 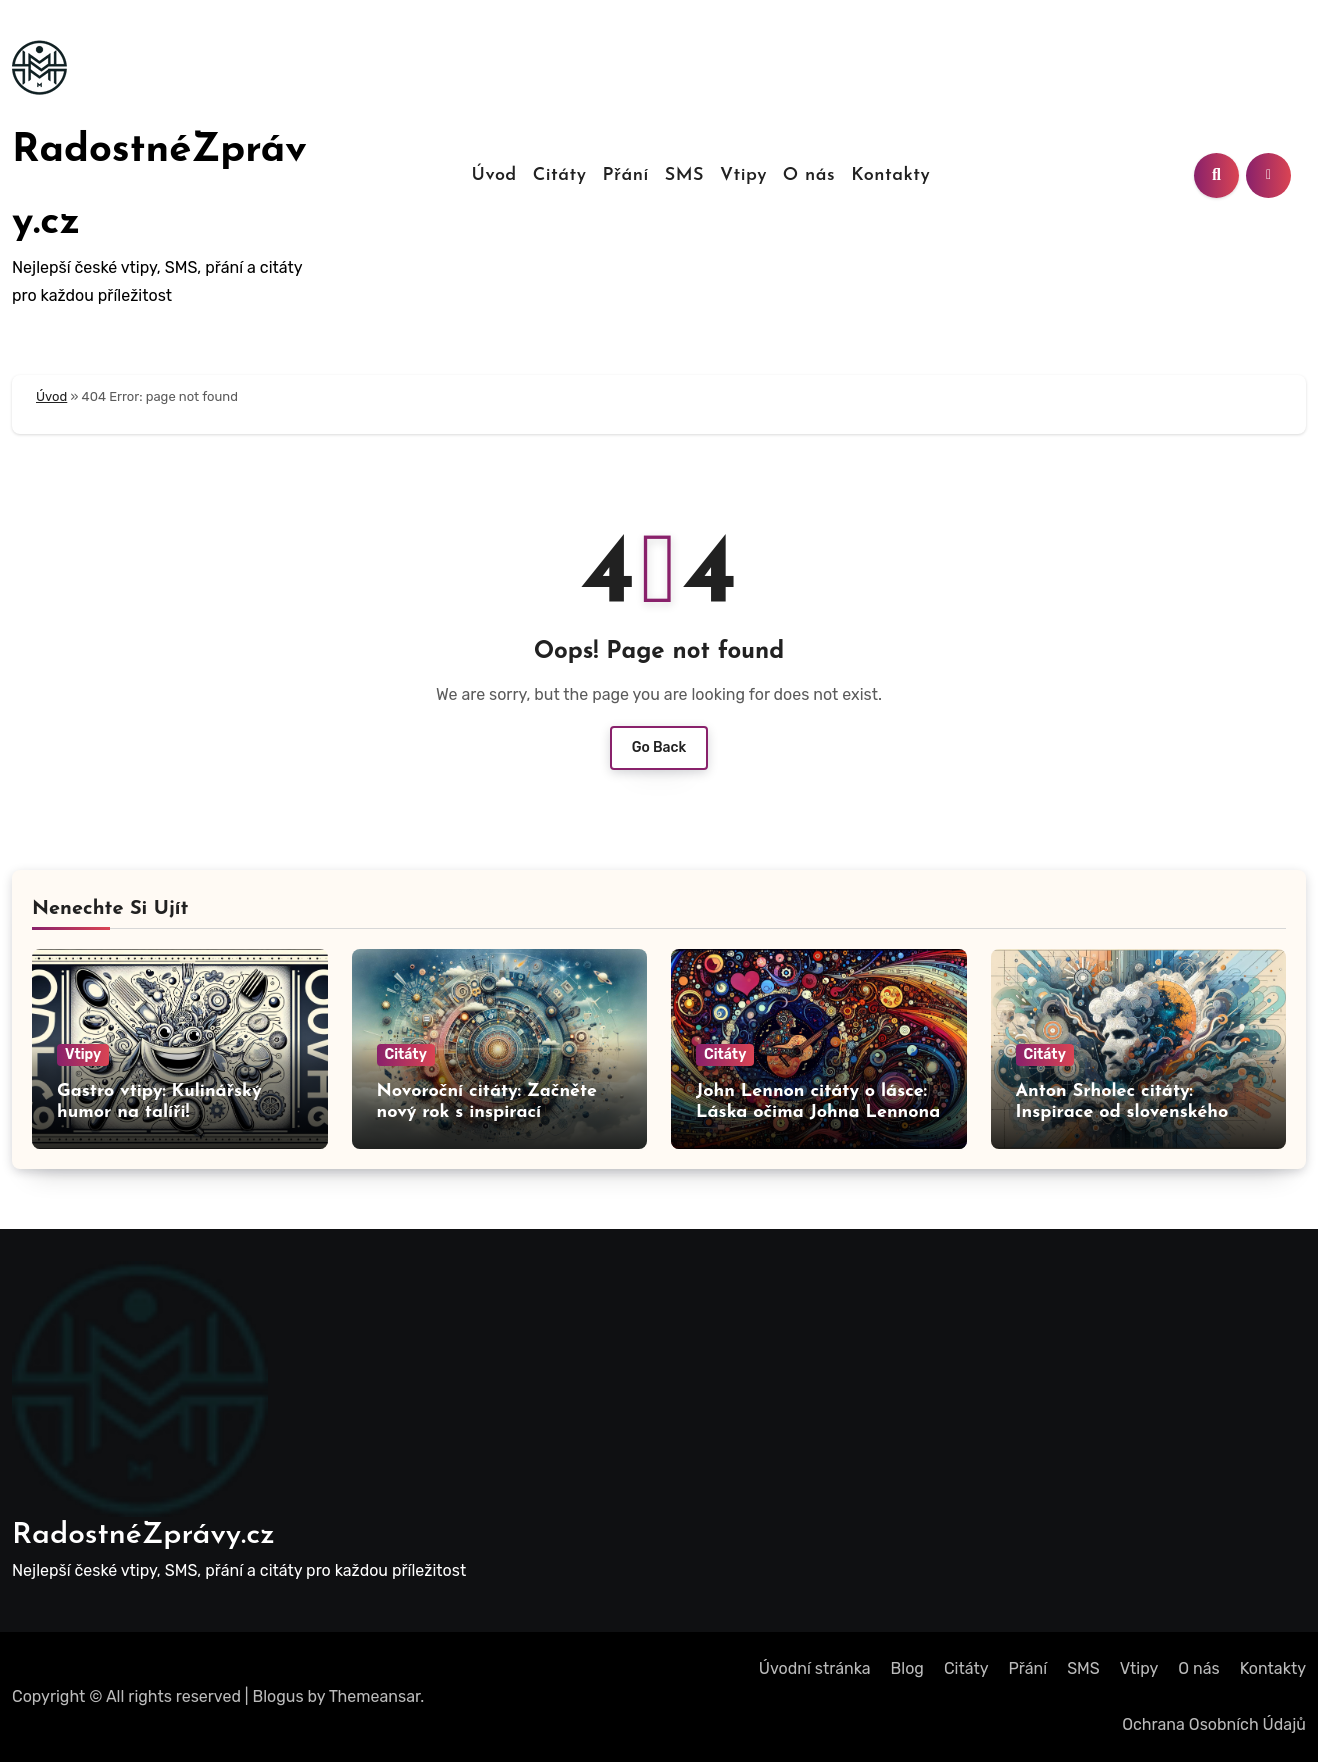 I want to click on Přání, so click(x=625, y=175).